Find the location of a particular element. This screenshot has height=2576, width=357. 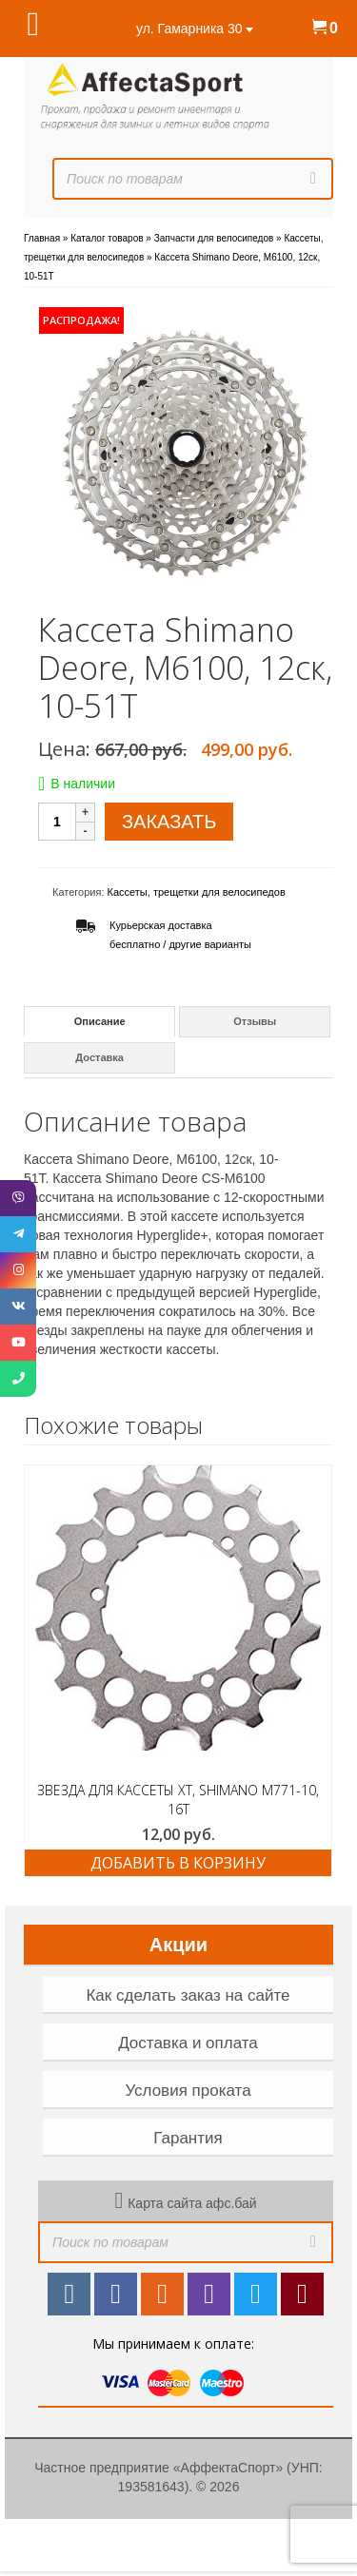

Акции is located at coordinates (178, 1944).